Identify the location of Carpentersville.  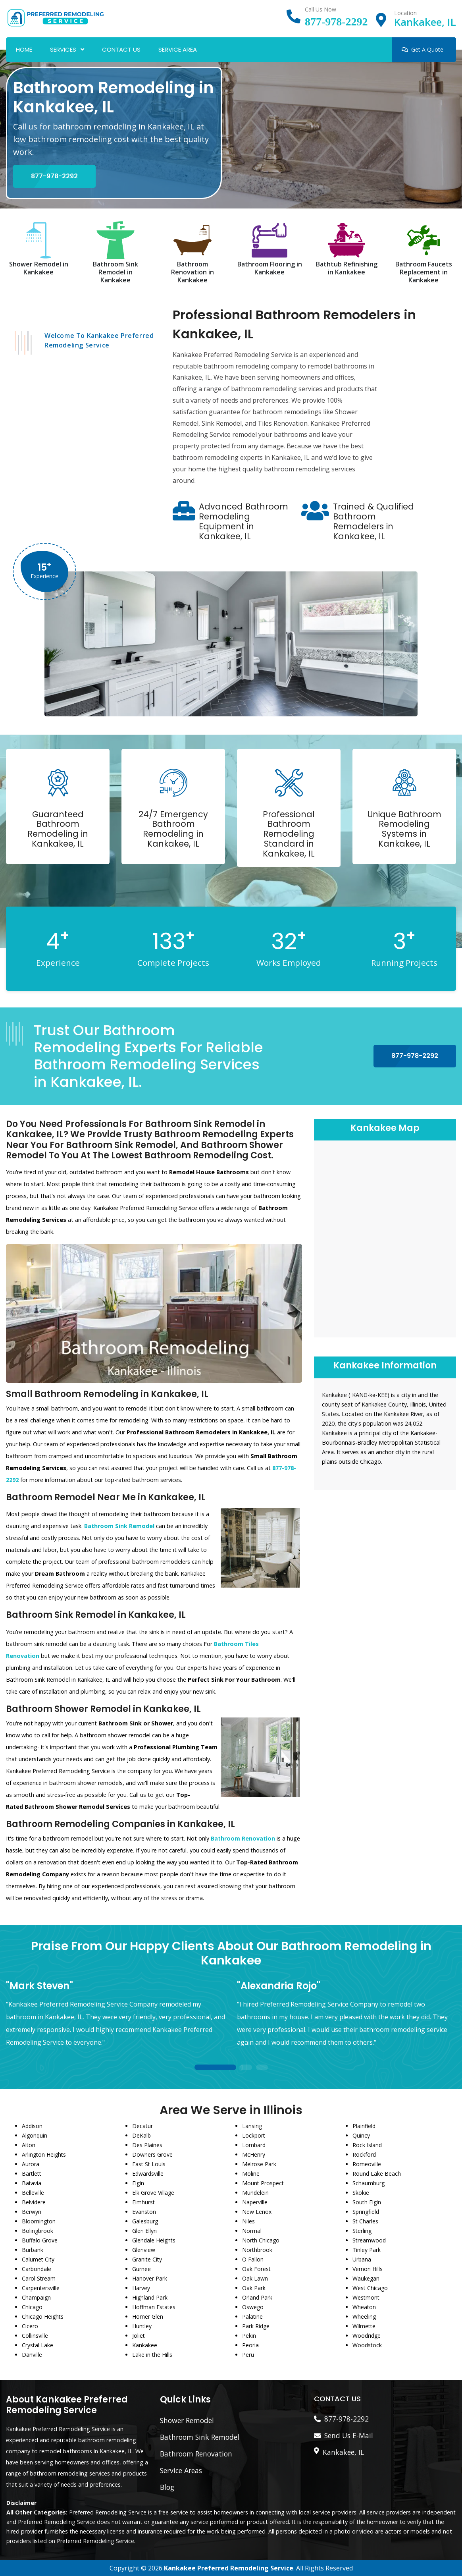
(41, 2288).